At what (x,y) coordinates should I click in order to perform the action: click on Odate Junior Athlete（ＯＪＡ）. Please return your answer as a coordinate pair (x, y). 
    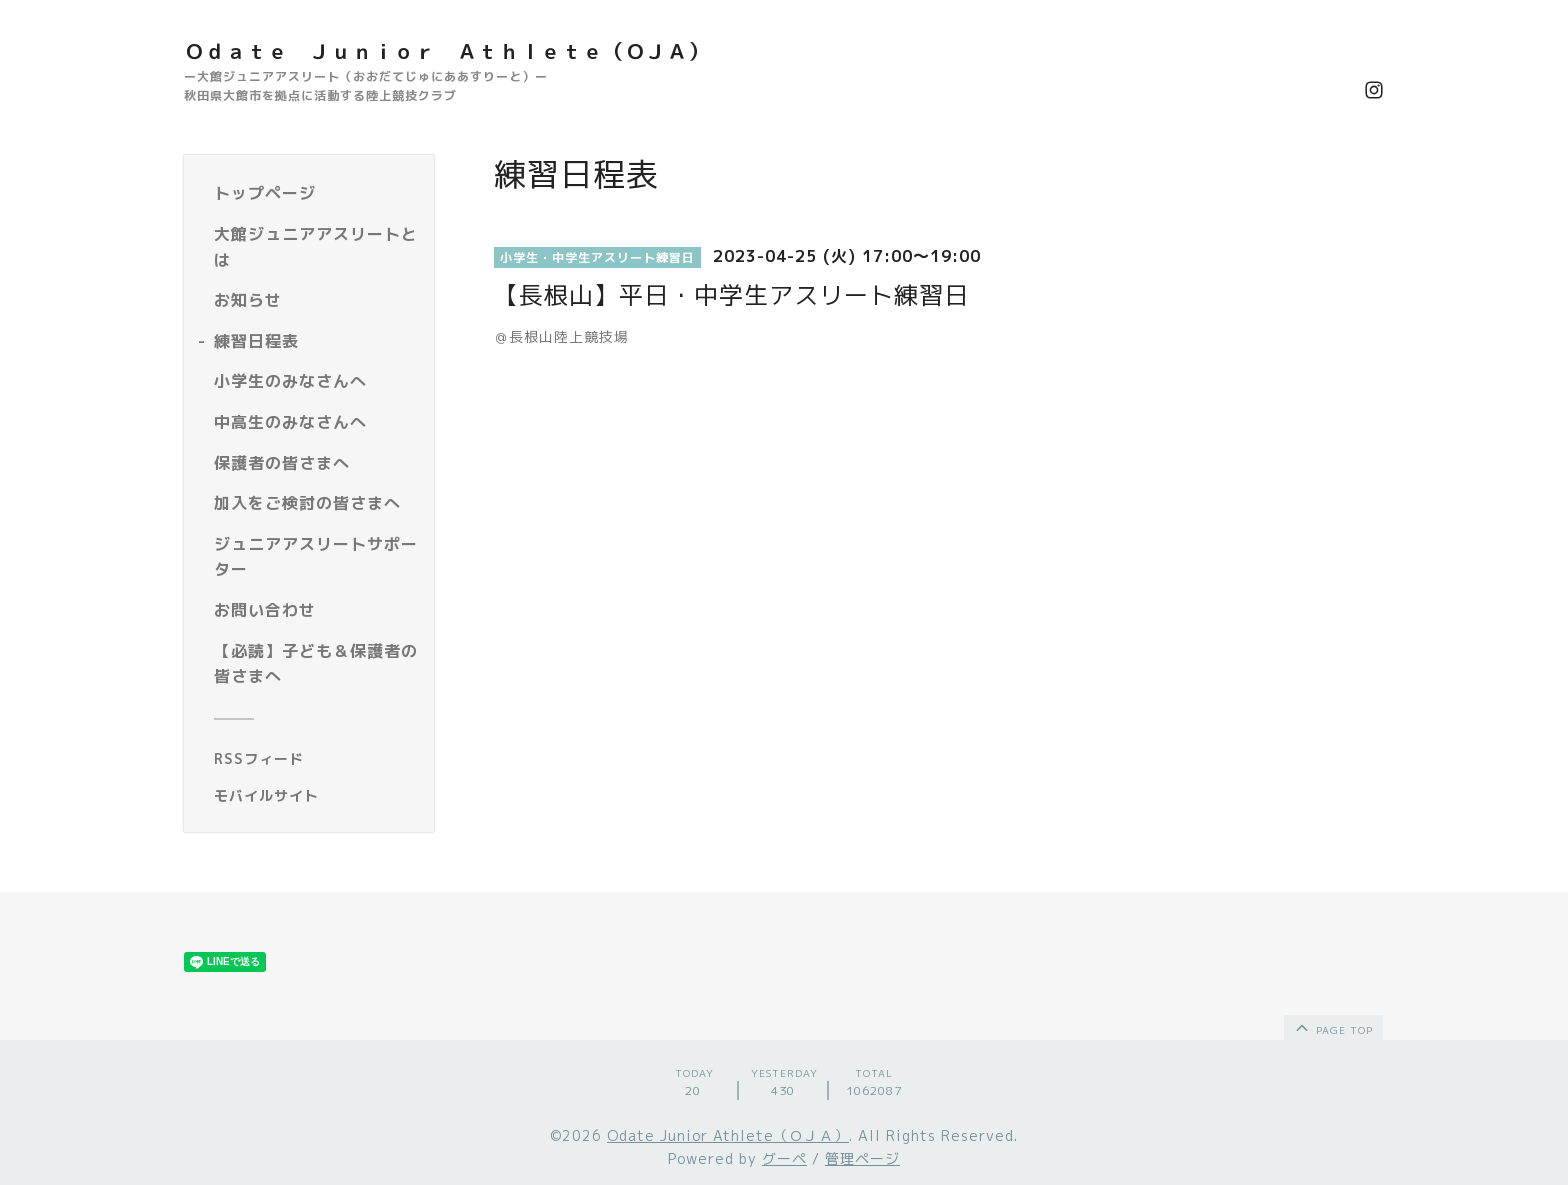
    Looking at the image, I should click on (728, 1135).